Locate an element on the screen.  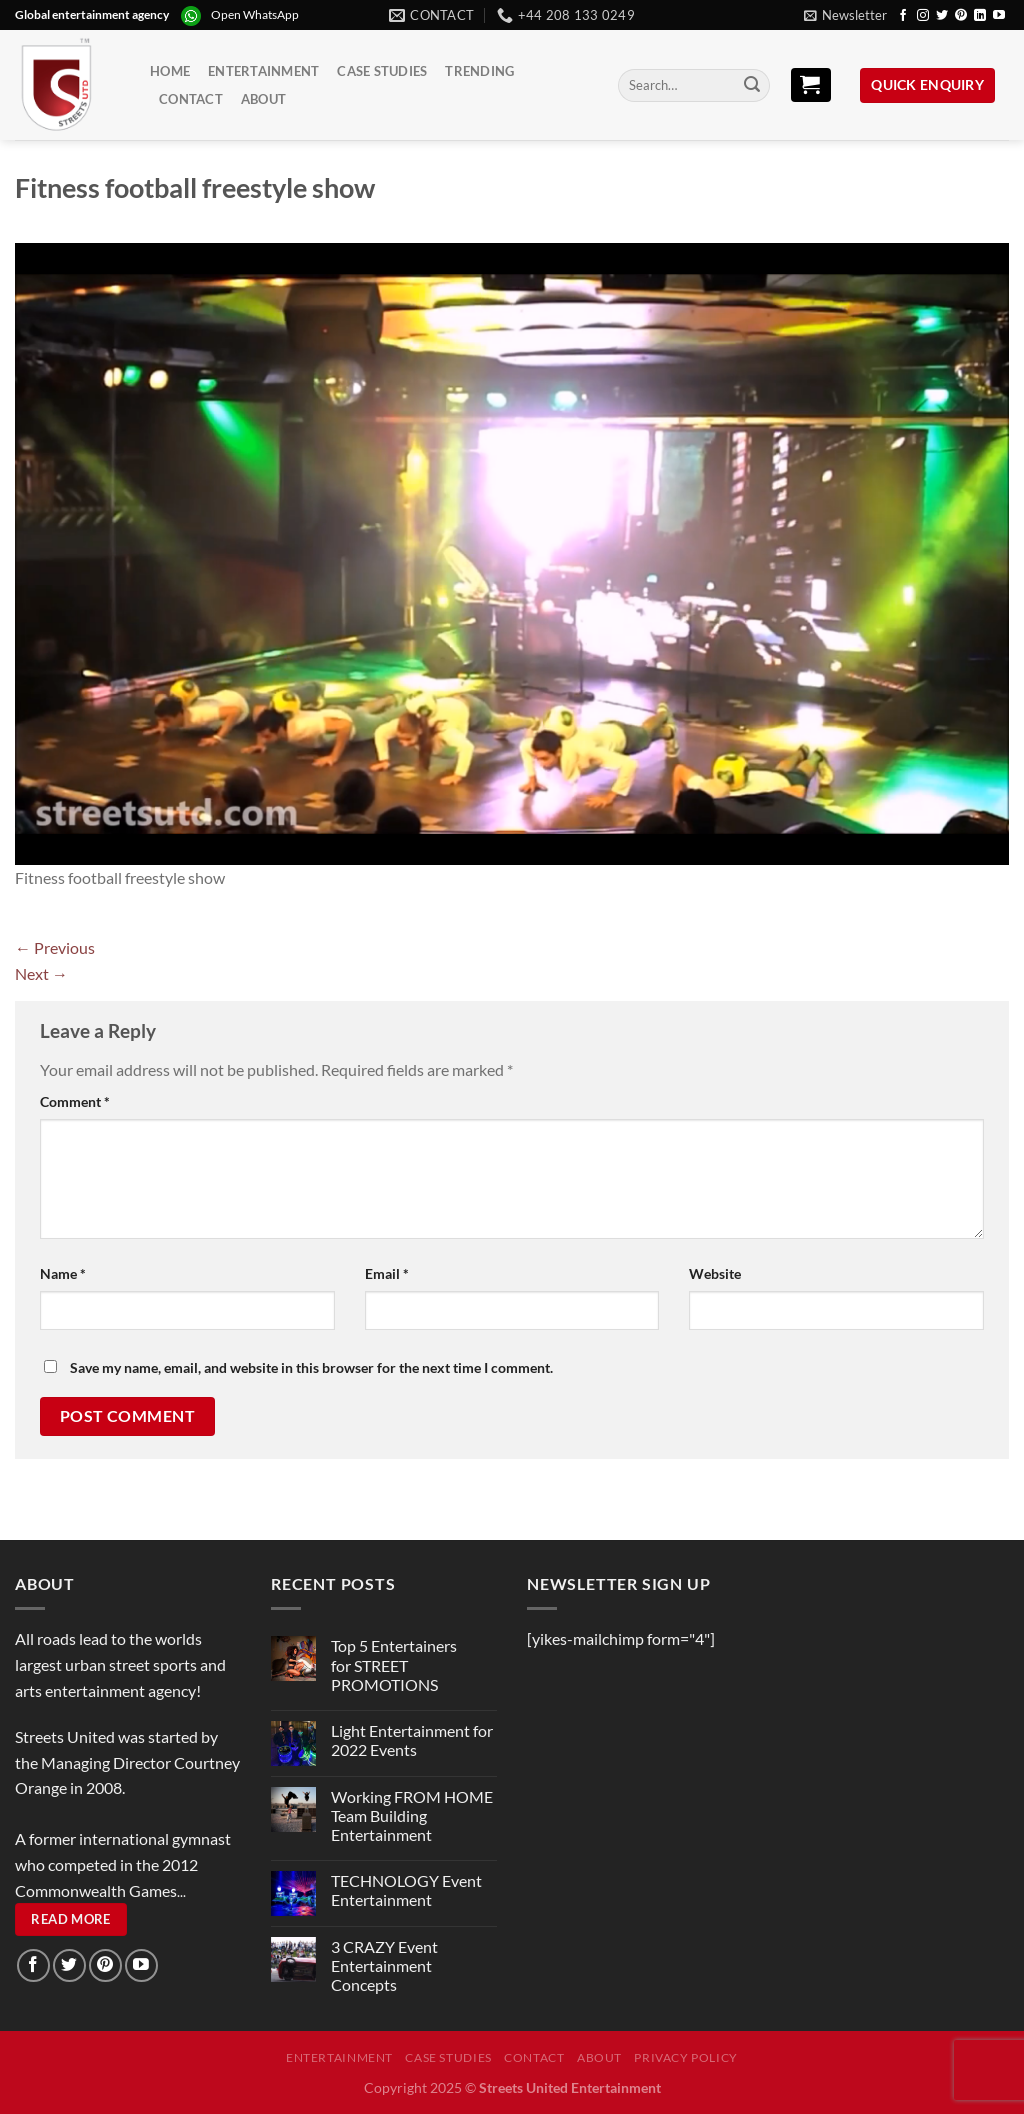
3 CRAZY Event Entertainment Concepts is located at coordinates (384, 1965).